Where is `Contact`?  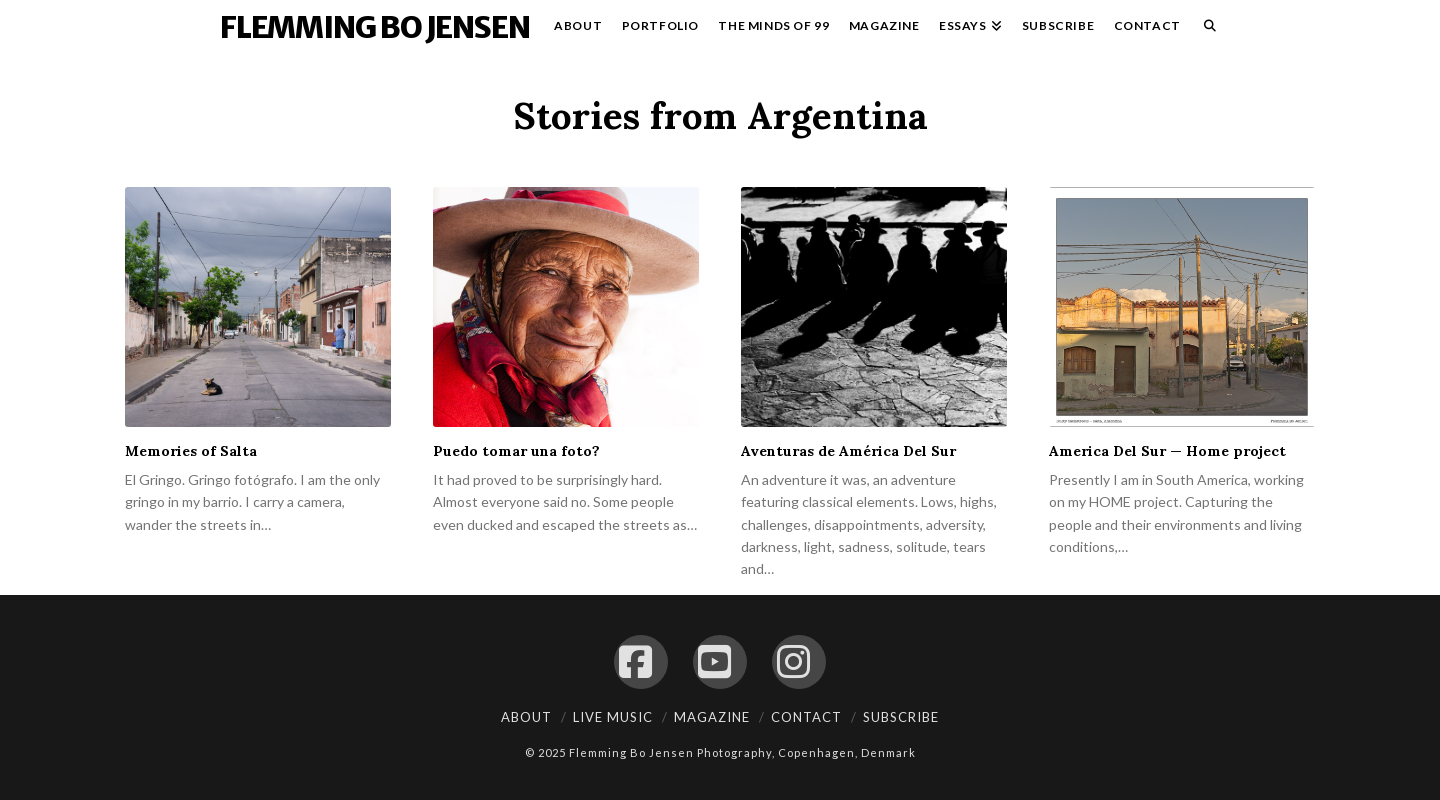
Contact is located at coordinates (806, 717).